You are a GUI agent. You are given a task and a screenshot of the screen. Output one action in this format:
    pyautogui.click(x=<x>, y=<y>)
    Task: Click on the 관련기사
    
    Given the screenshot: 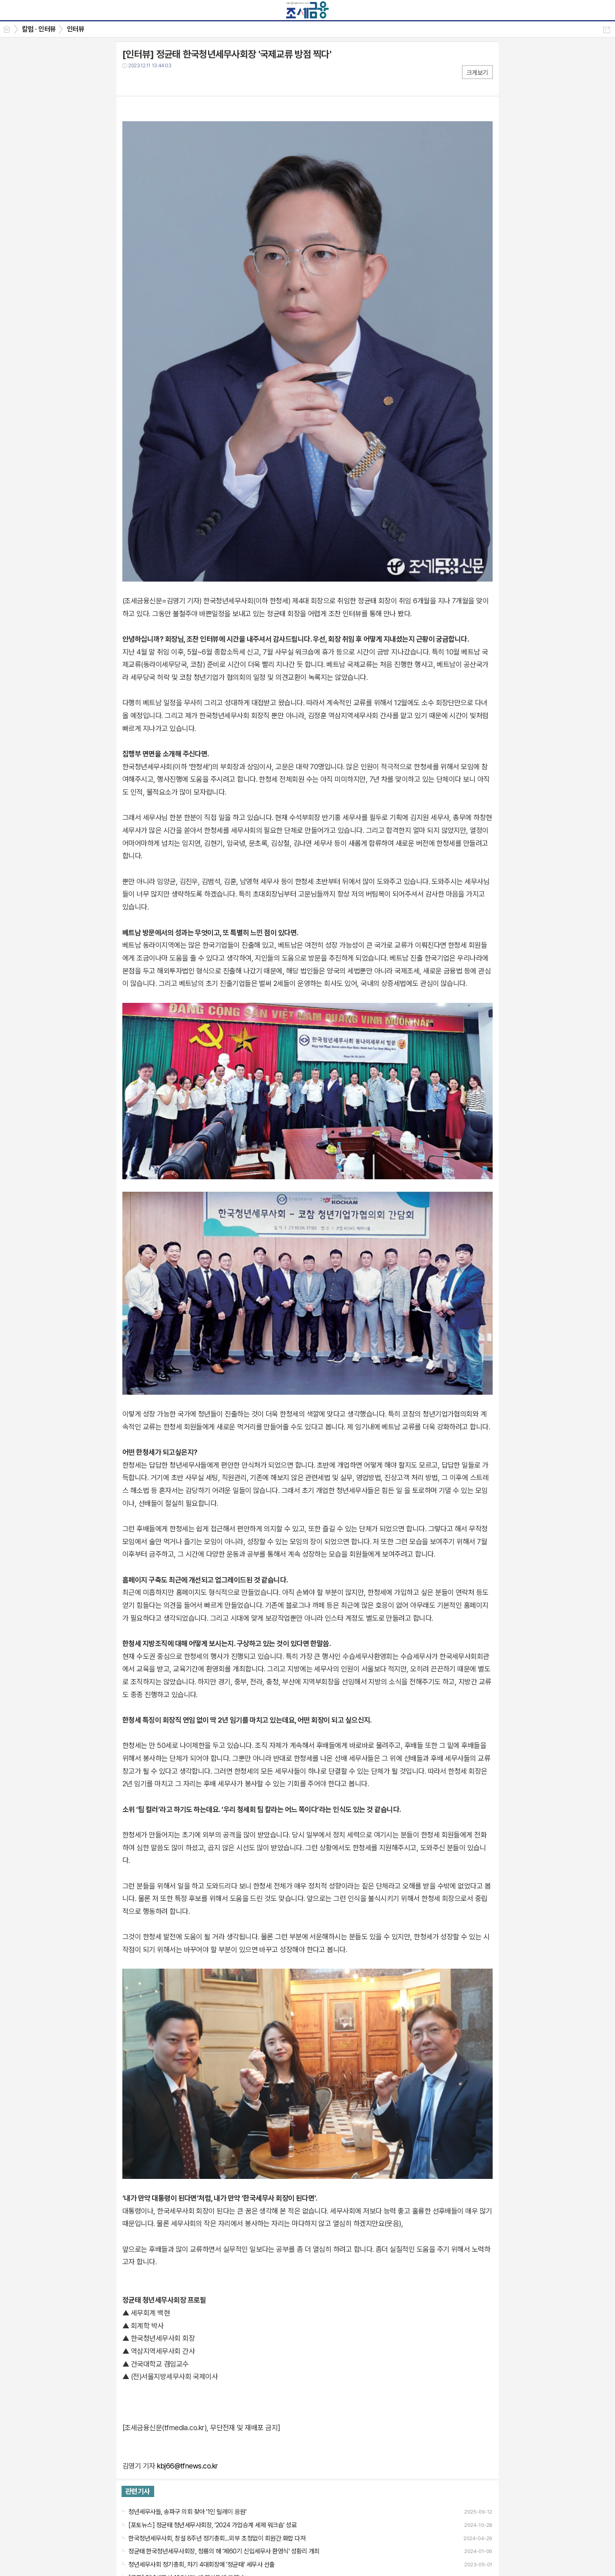 What is the action you would take?
    pyautogui.click(x=137, y=2491)
    